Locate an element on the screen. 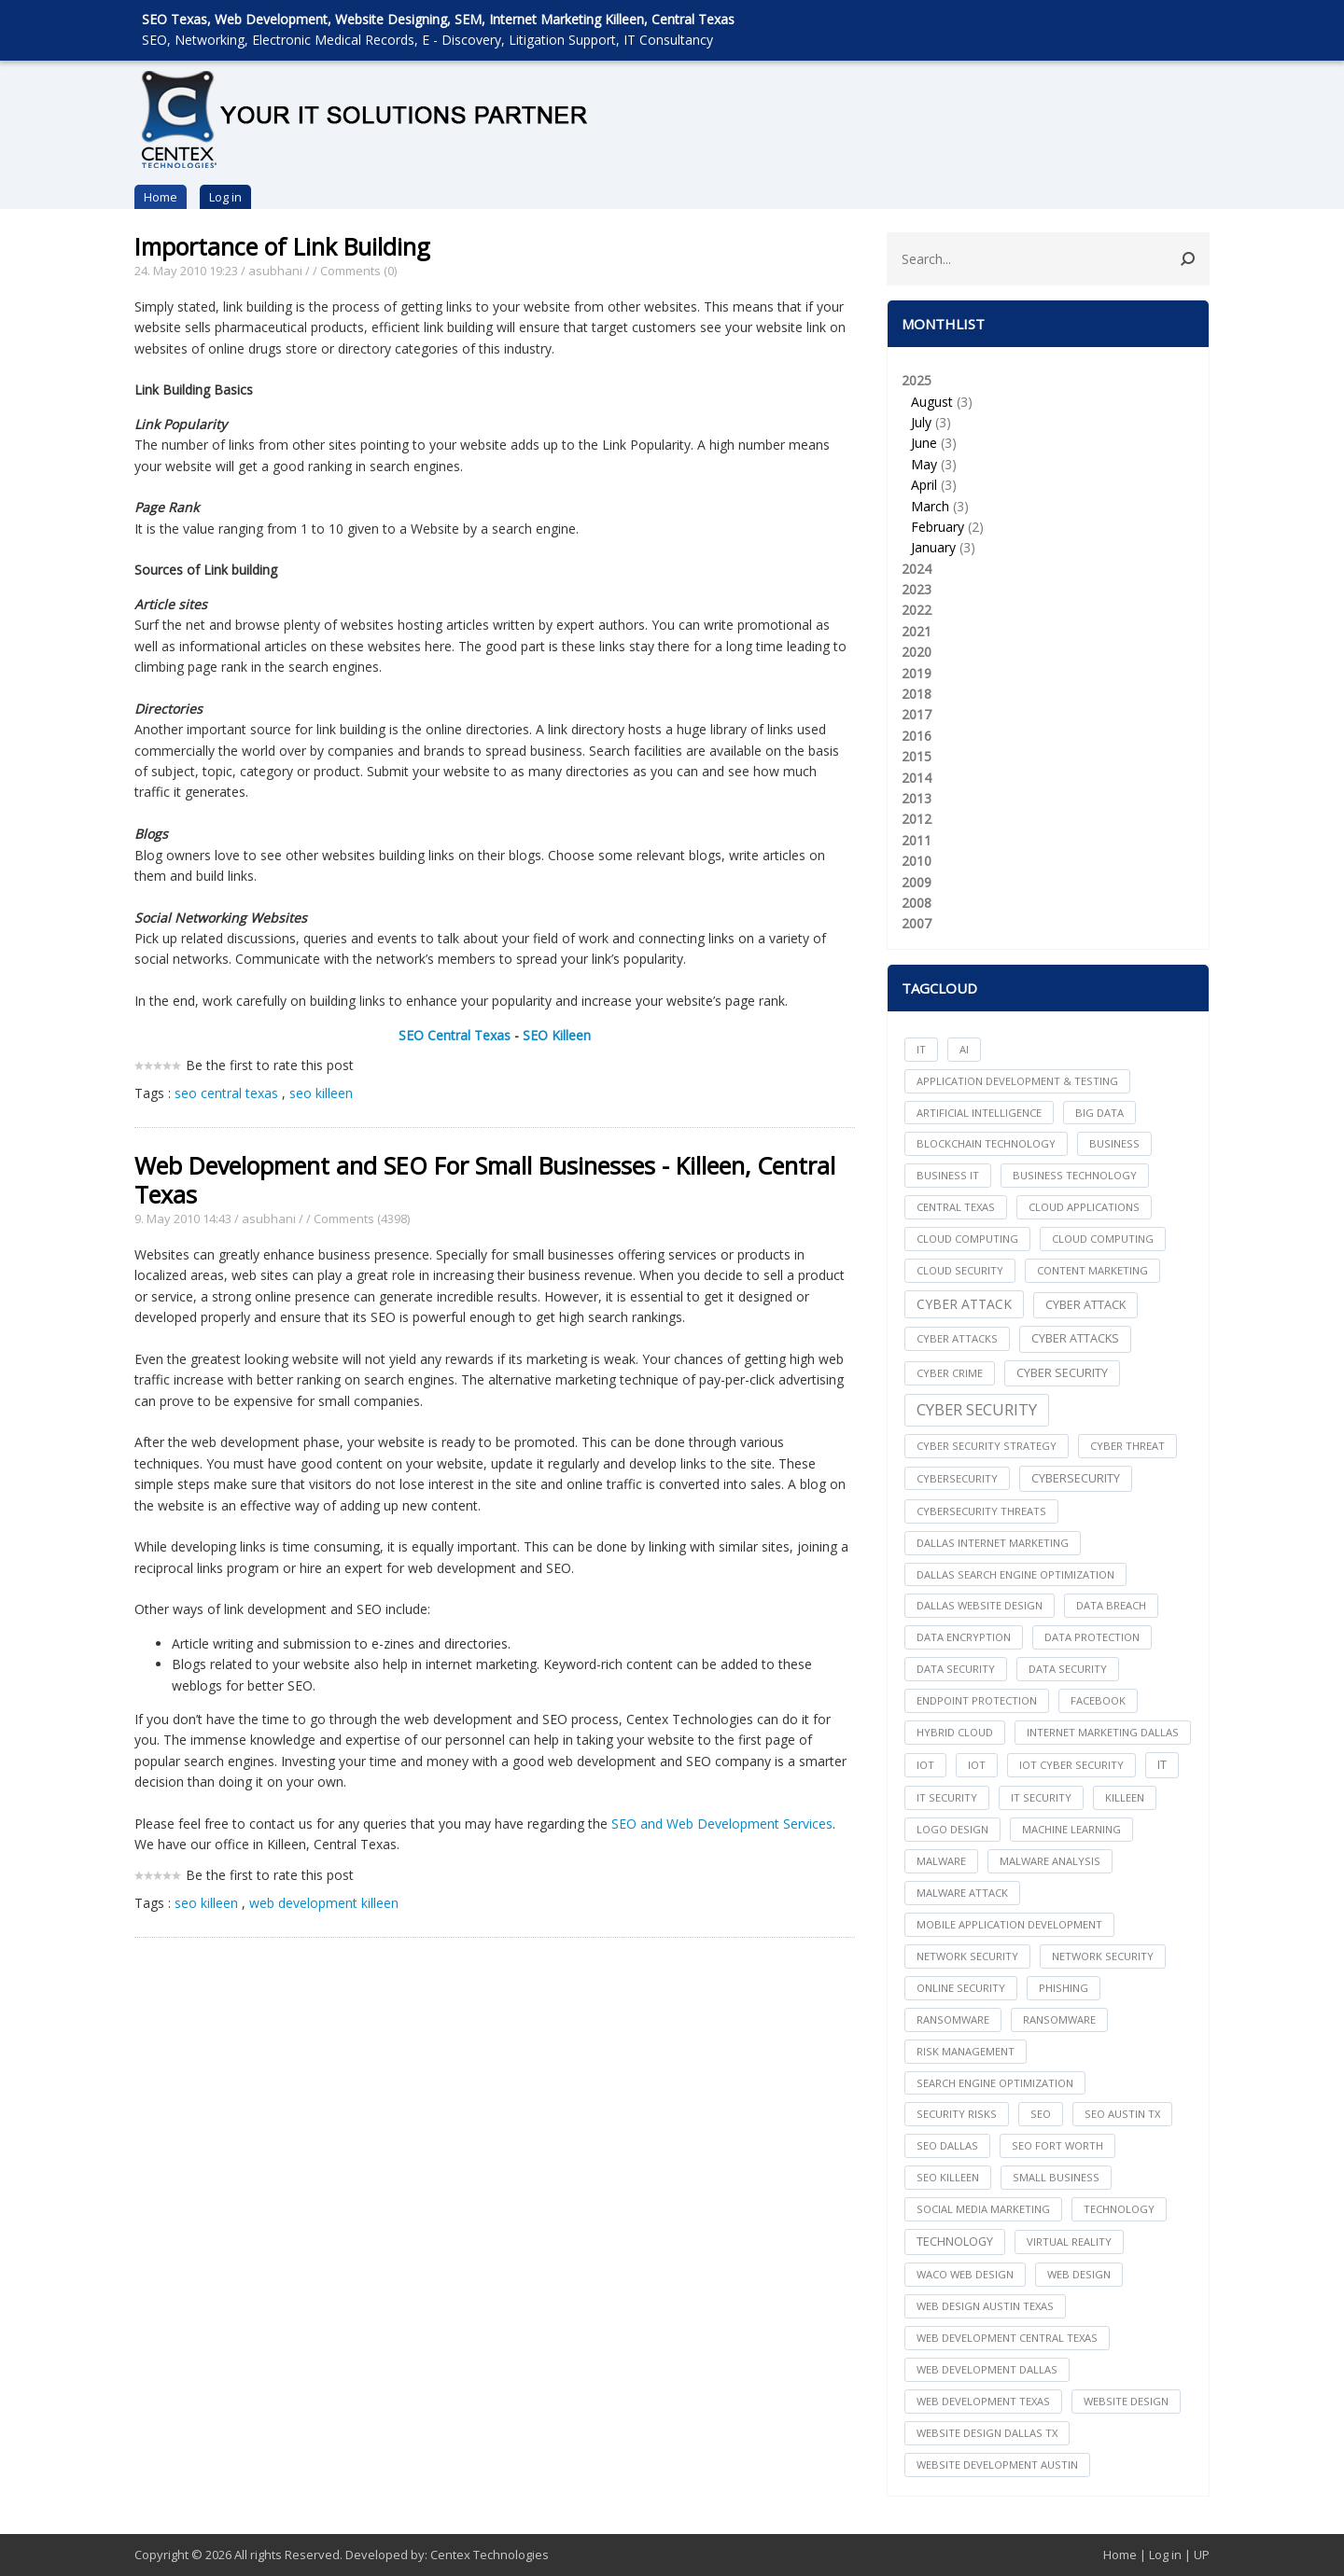 The height and width of the screenshot is (2576, 1344). 2015 is located at coordinates (916, 756).